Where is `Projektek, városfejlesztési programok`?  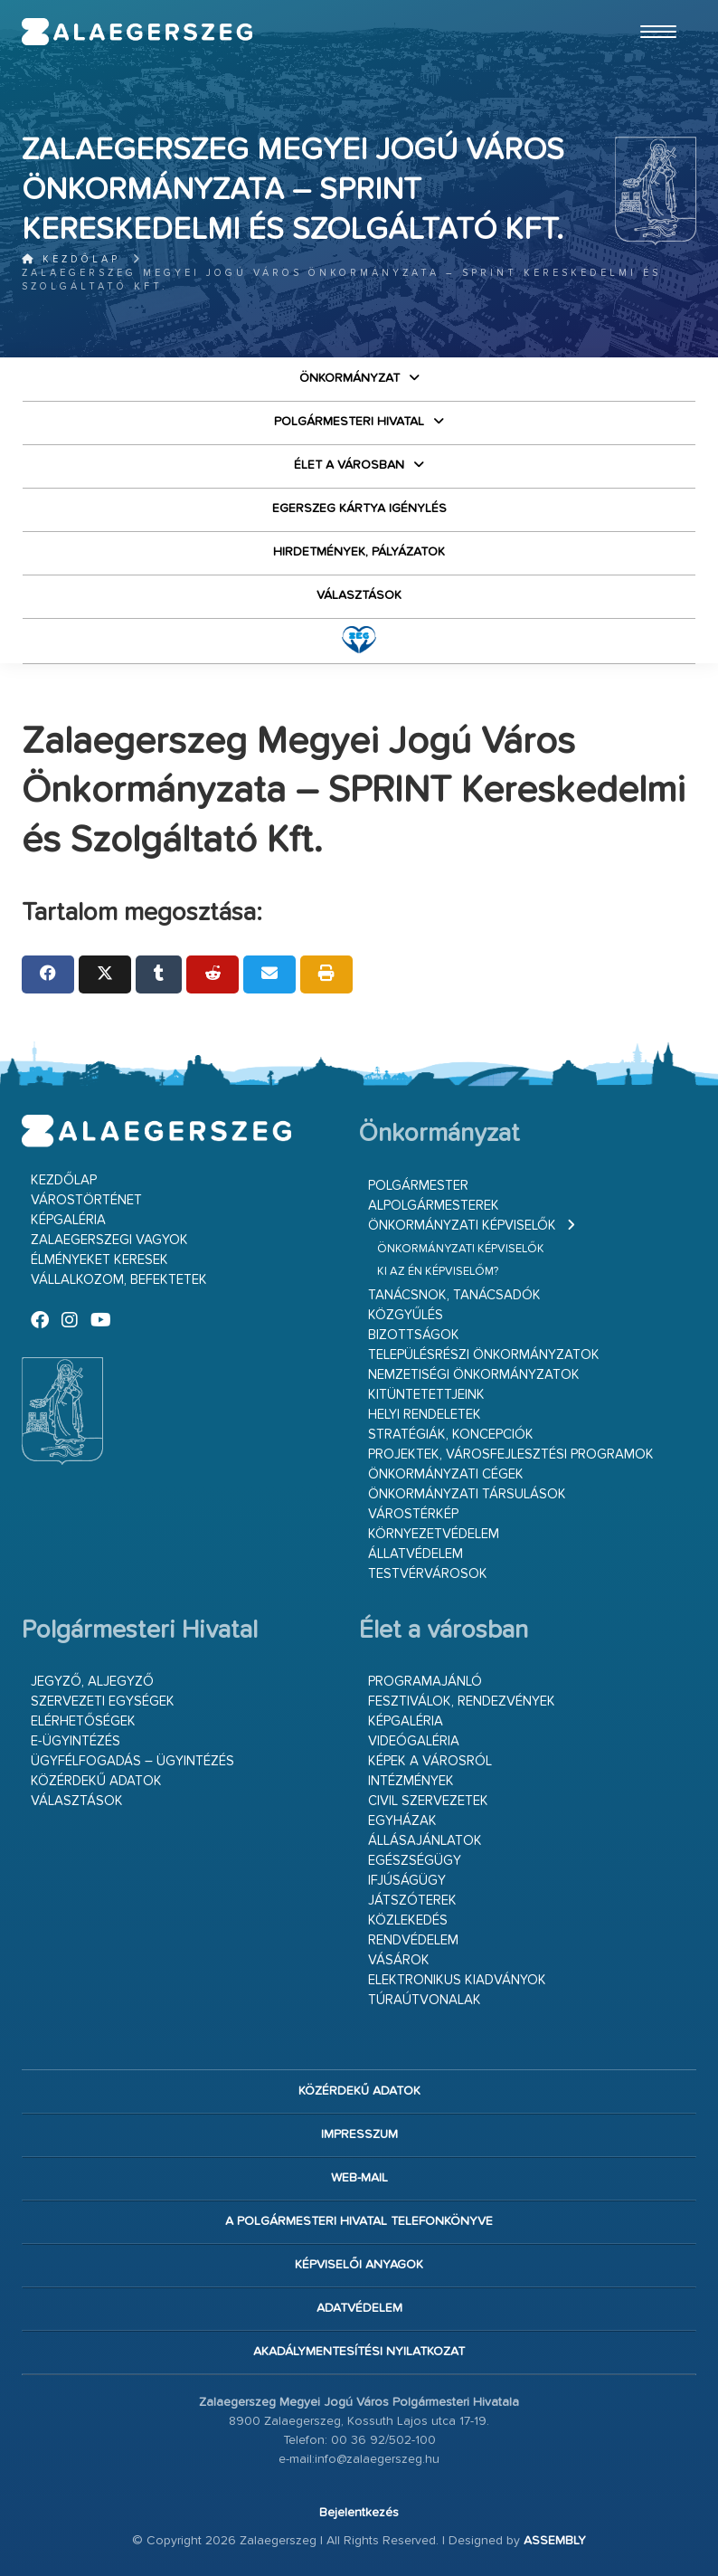 Projektek, városfejlesztési programok is located at coordinates (511, 1454).